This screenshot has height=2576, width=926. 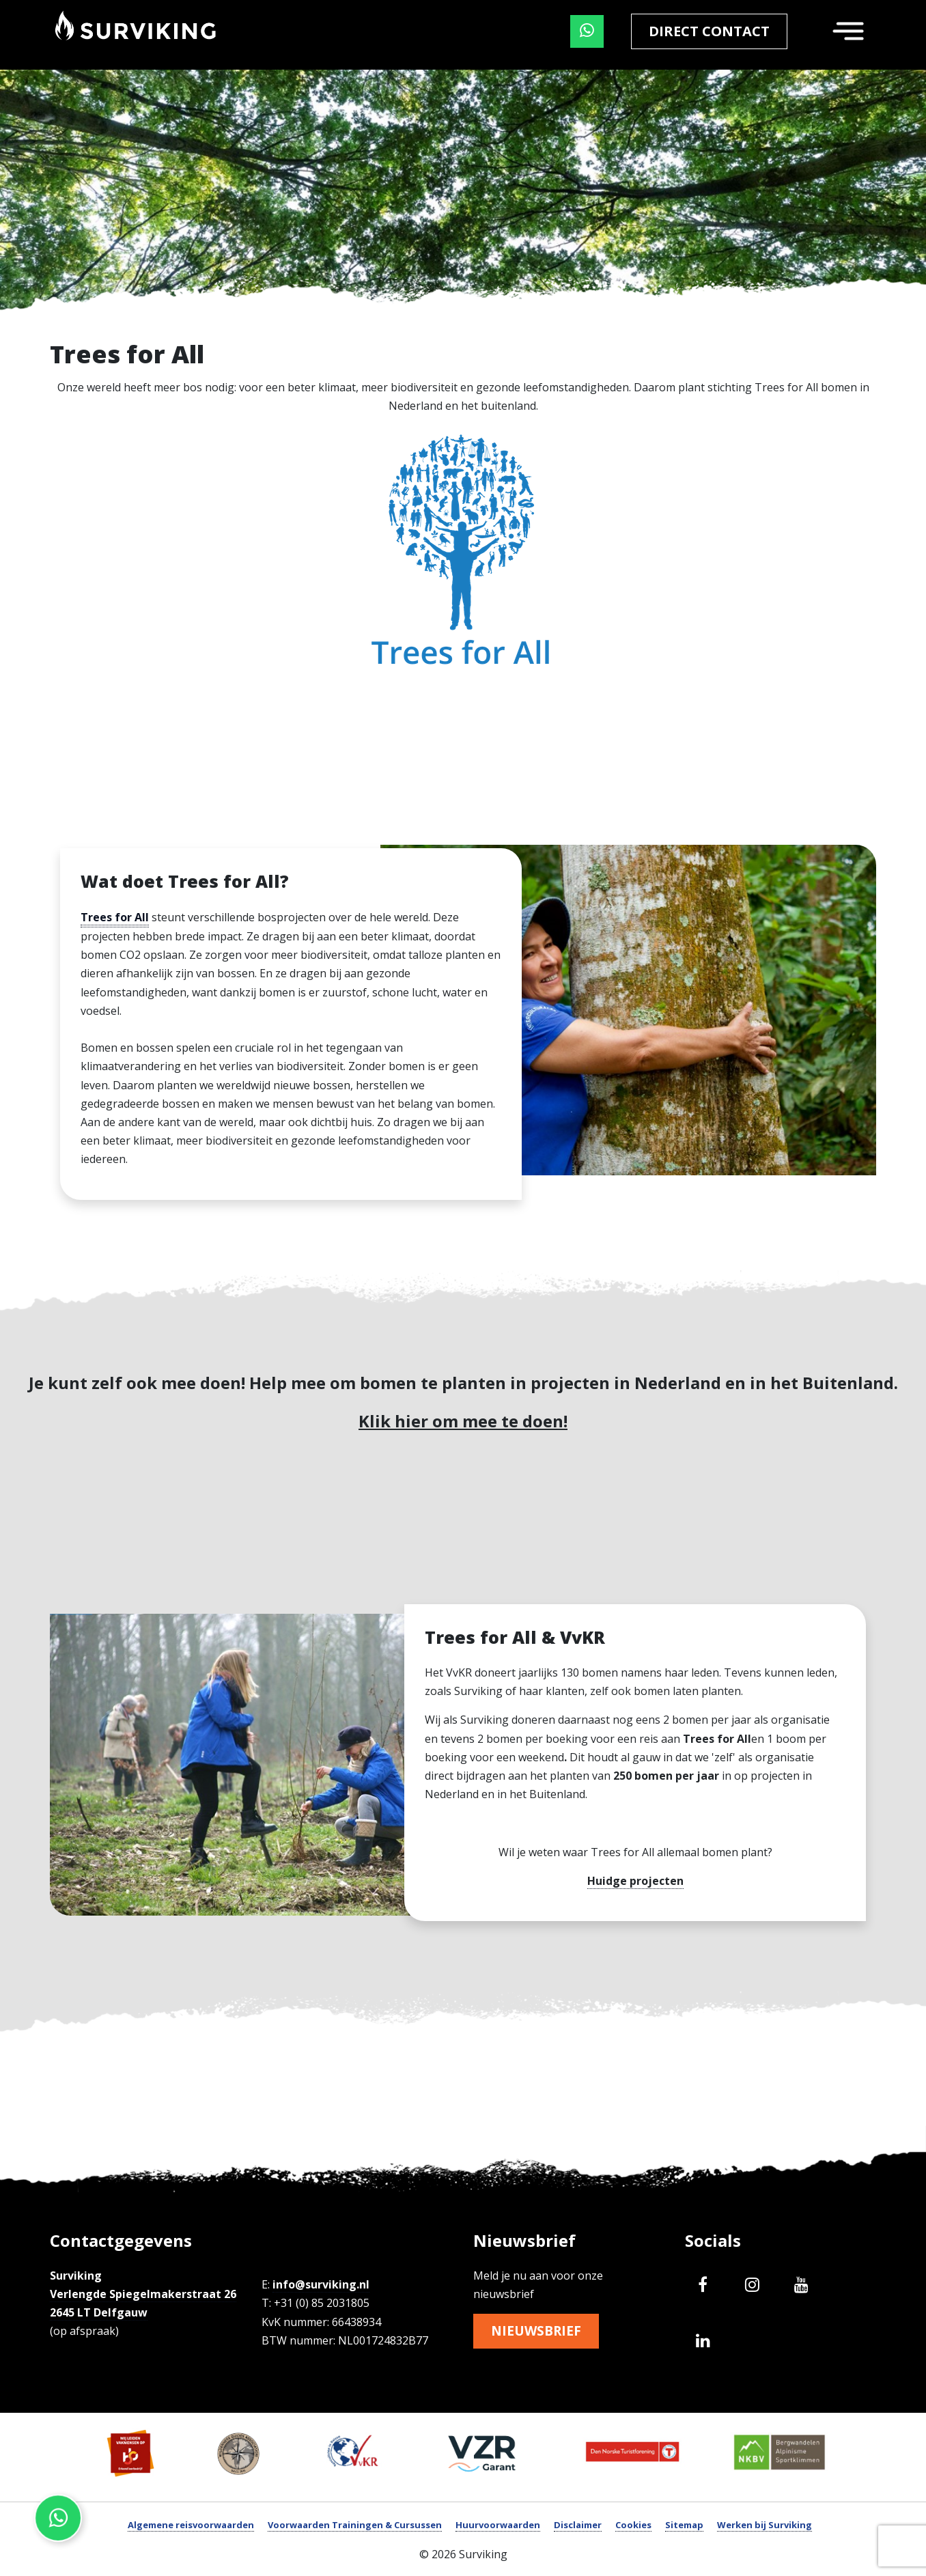 I want to click on Huidge projecten, so click(x=635, y=1880).